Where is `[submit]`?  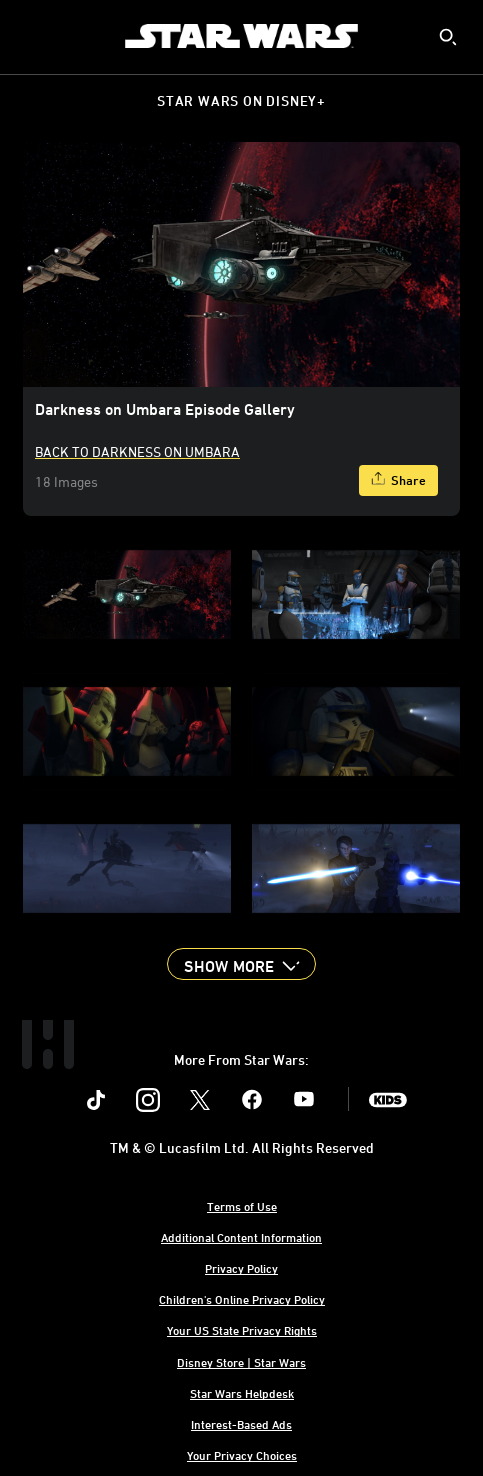 [submit] is located at coordinates (448, 37).